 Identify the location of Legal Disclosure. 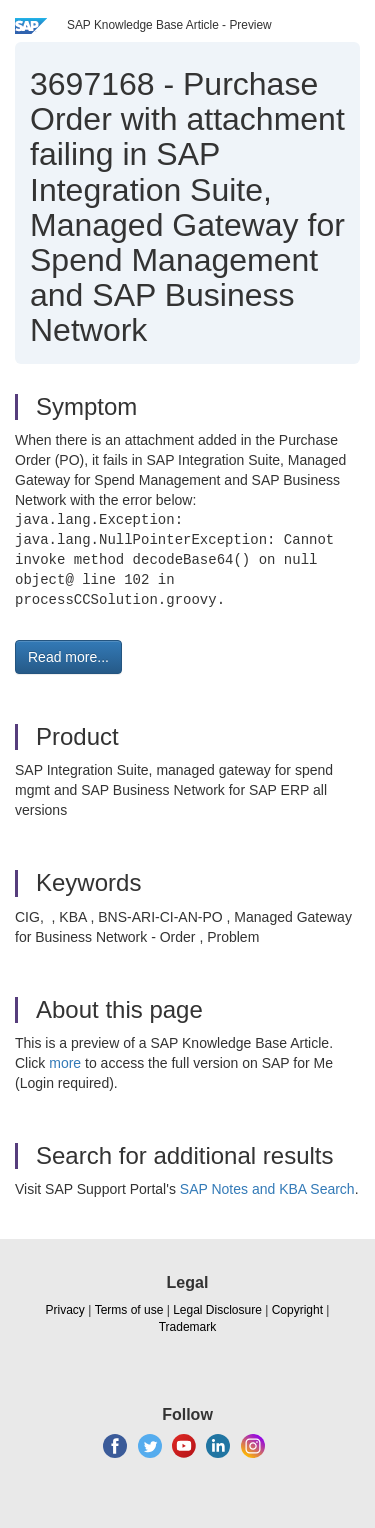
(217, 1310).